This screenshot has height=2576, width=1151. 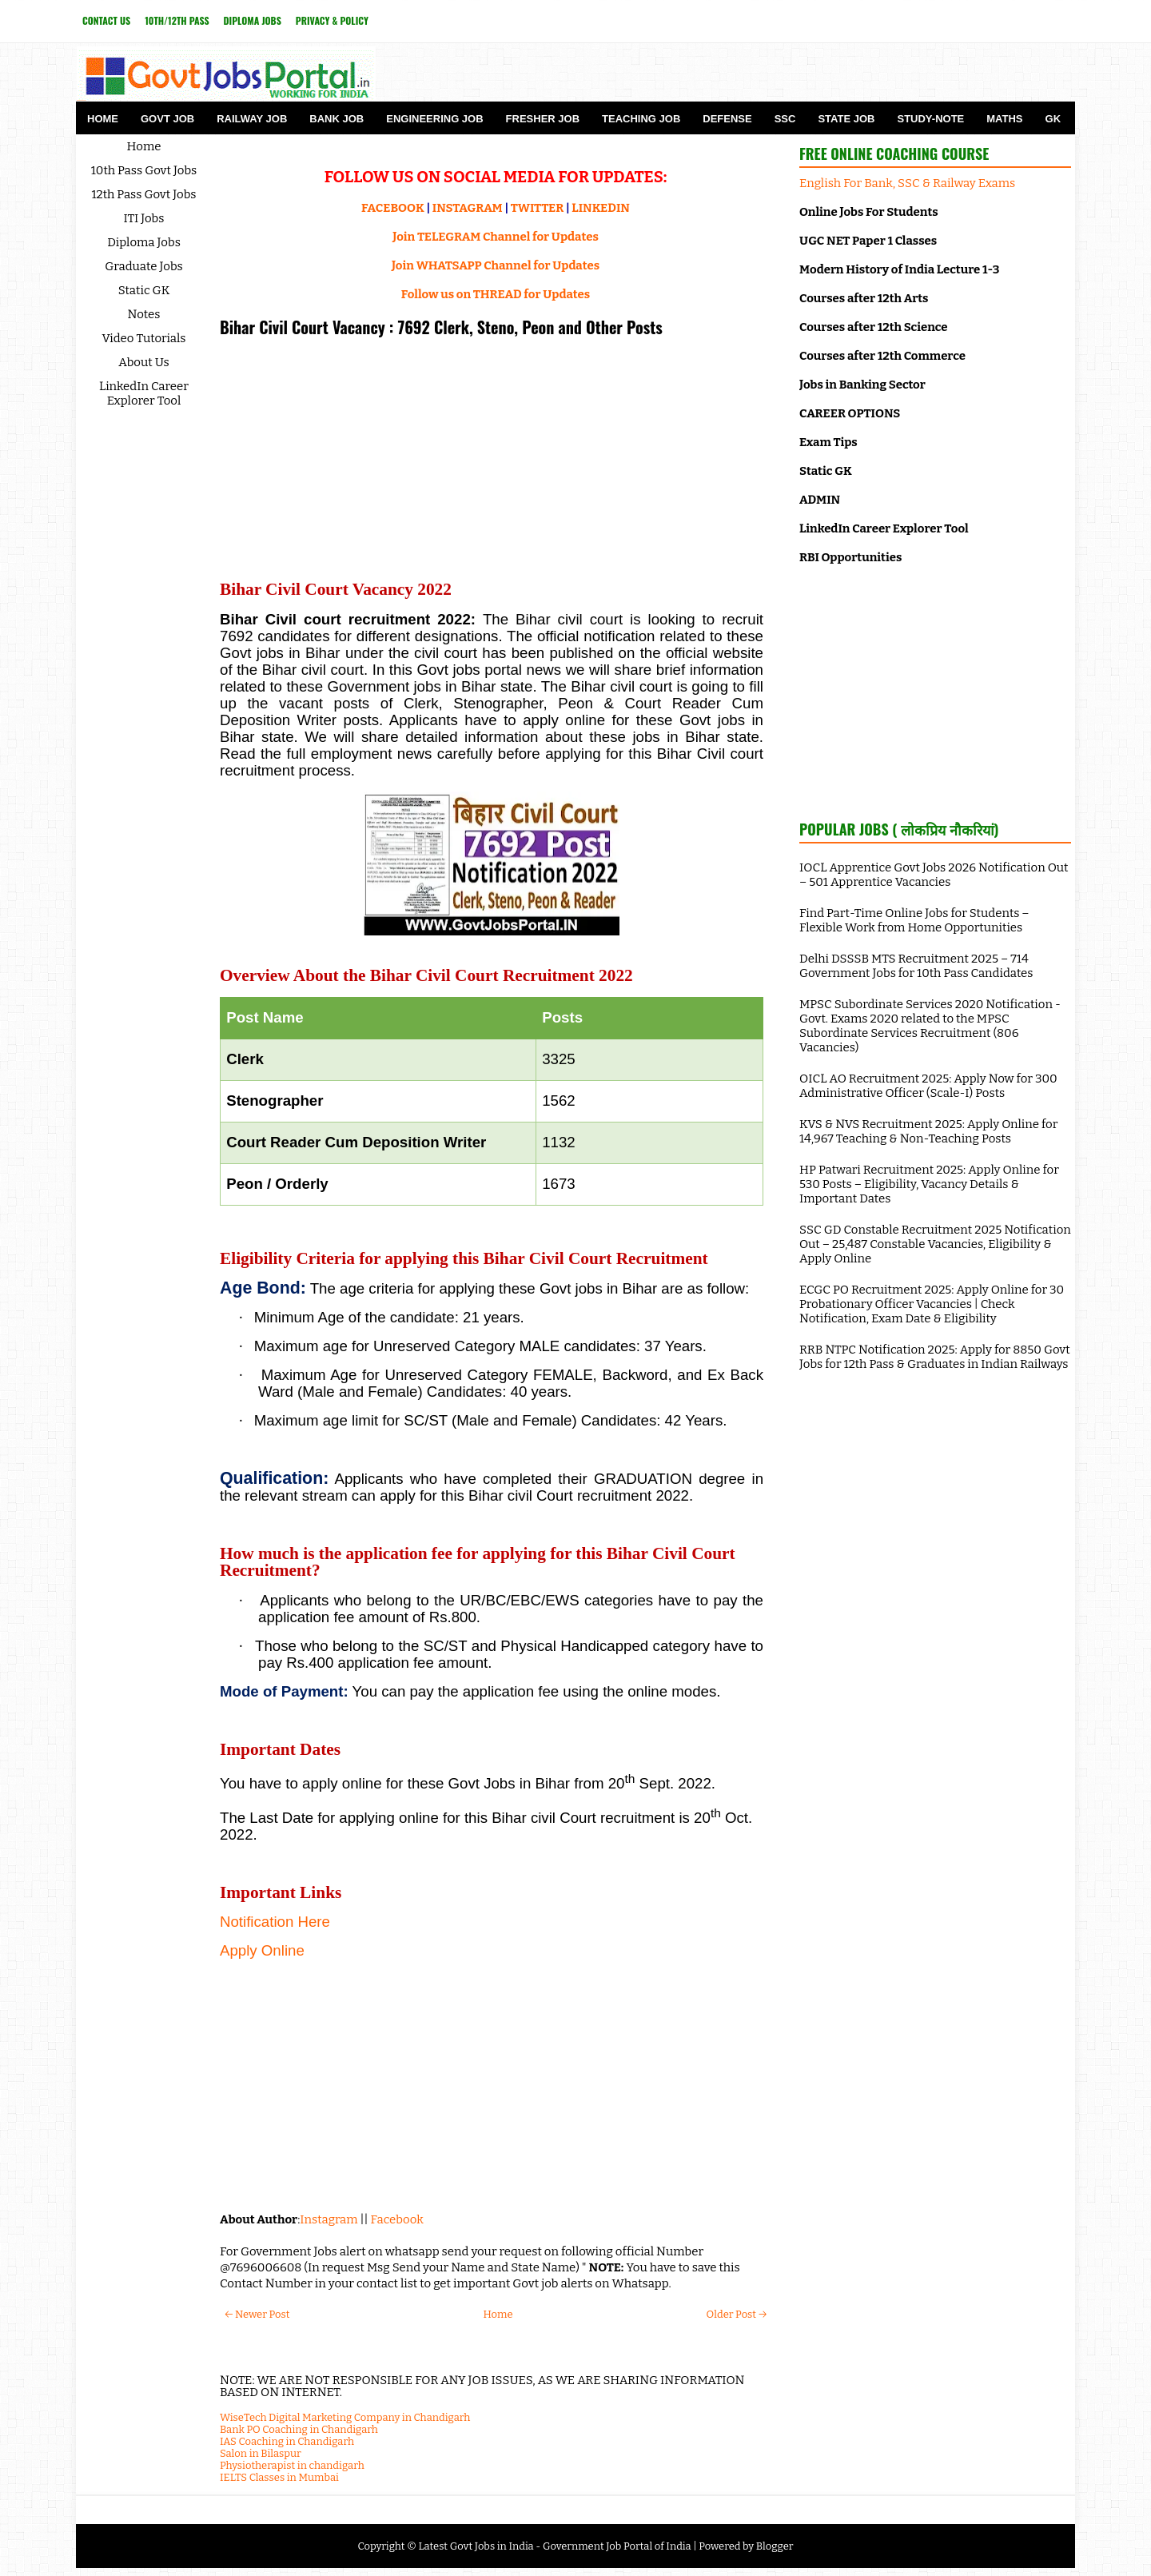 What do you see at coordinates (491, 460) in the screenshot?
I see `[Advertisement]` at bounding box center [491, 460].